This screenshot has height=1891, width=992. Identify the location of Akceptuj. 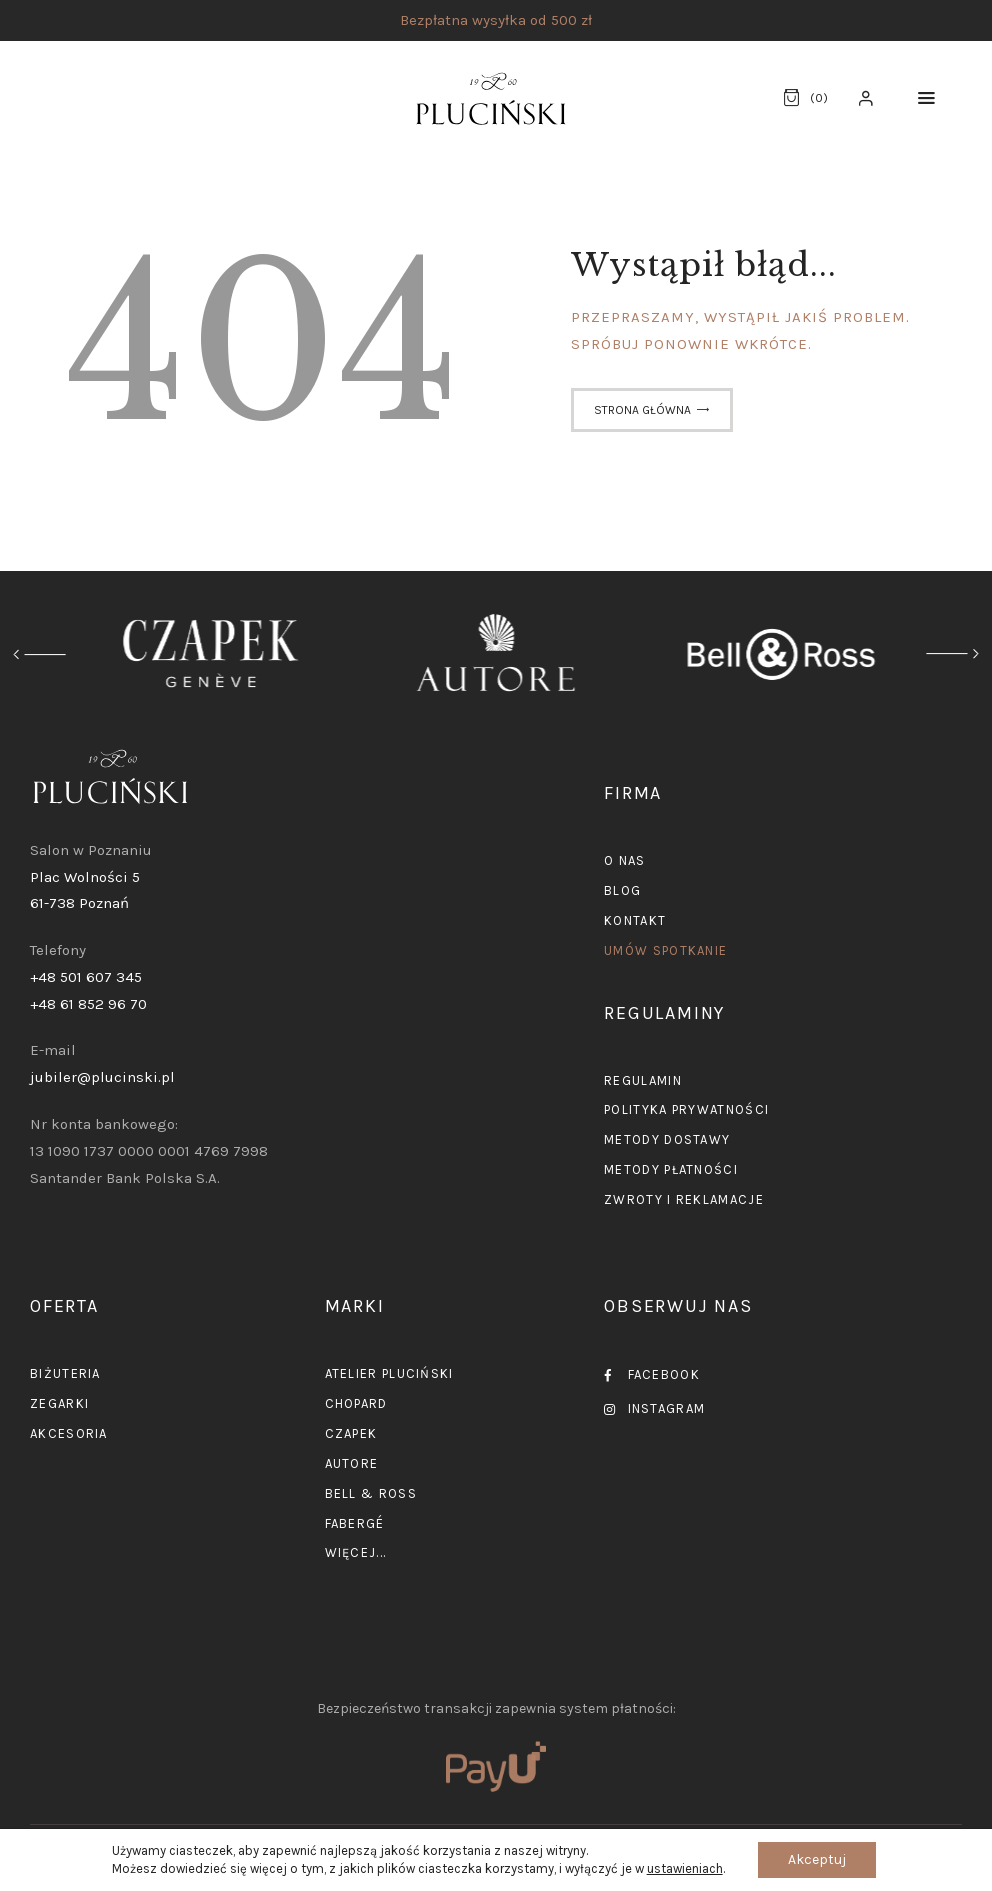
(817, 1859).